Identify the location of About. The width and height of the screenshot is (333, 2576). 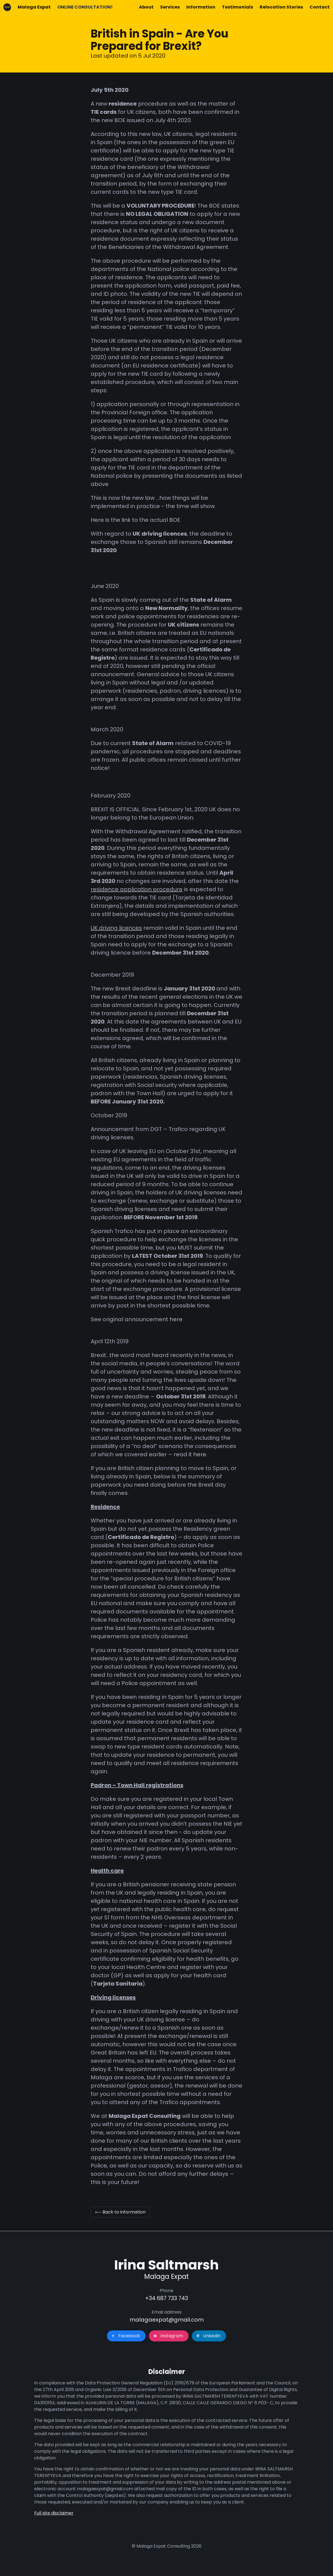
(146, 7).